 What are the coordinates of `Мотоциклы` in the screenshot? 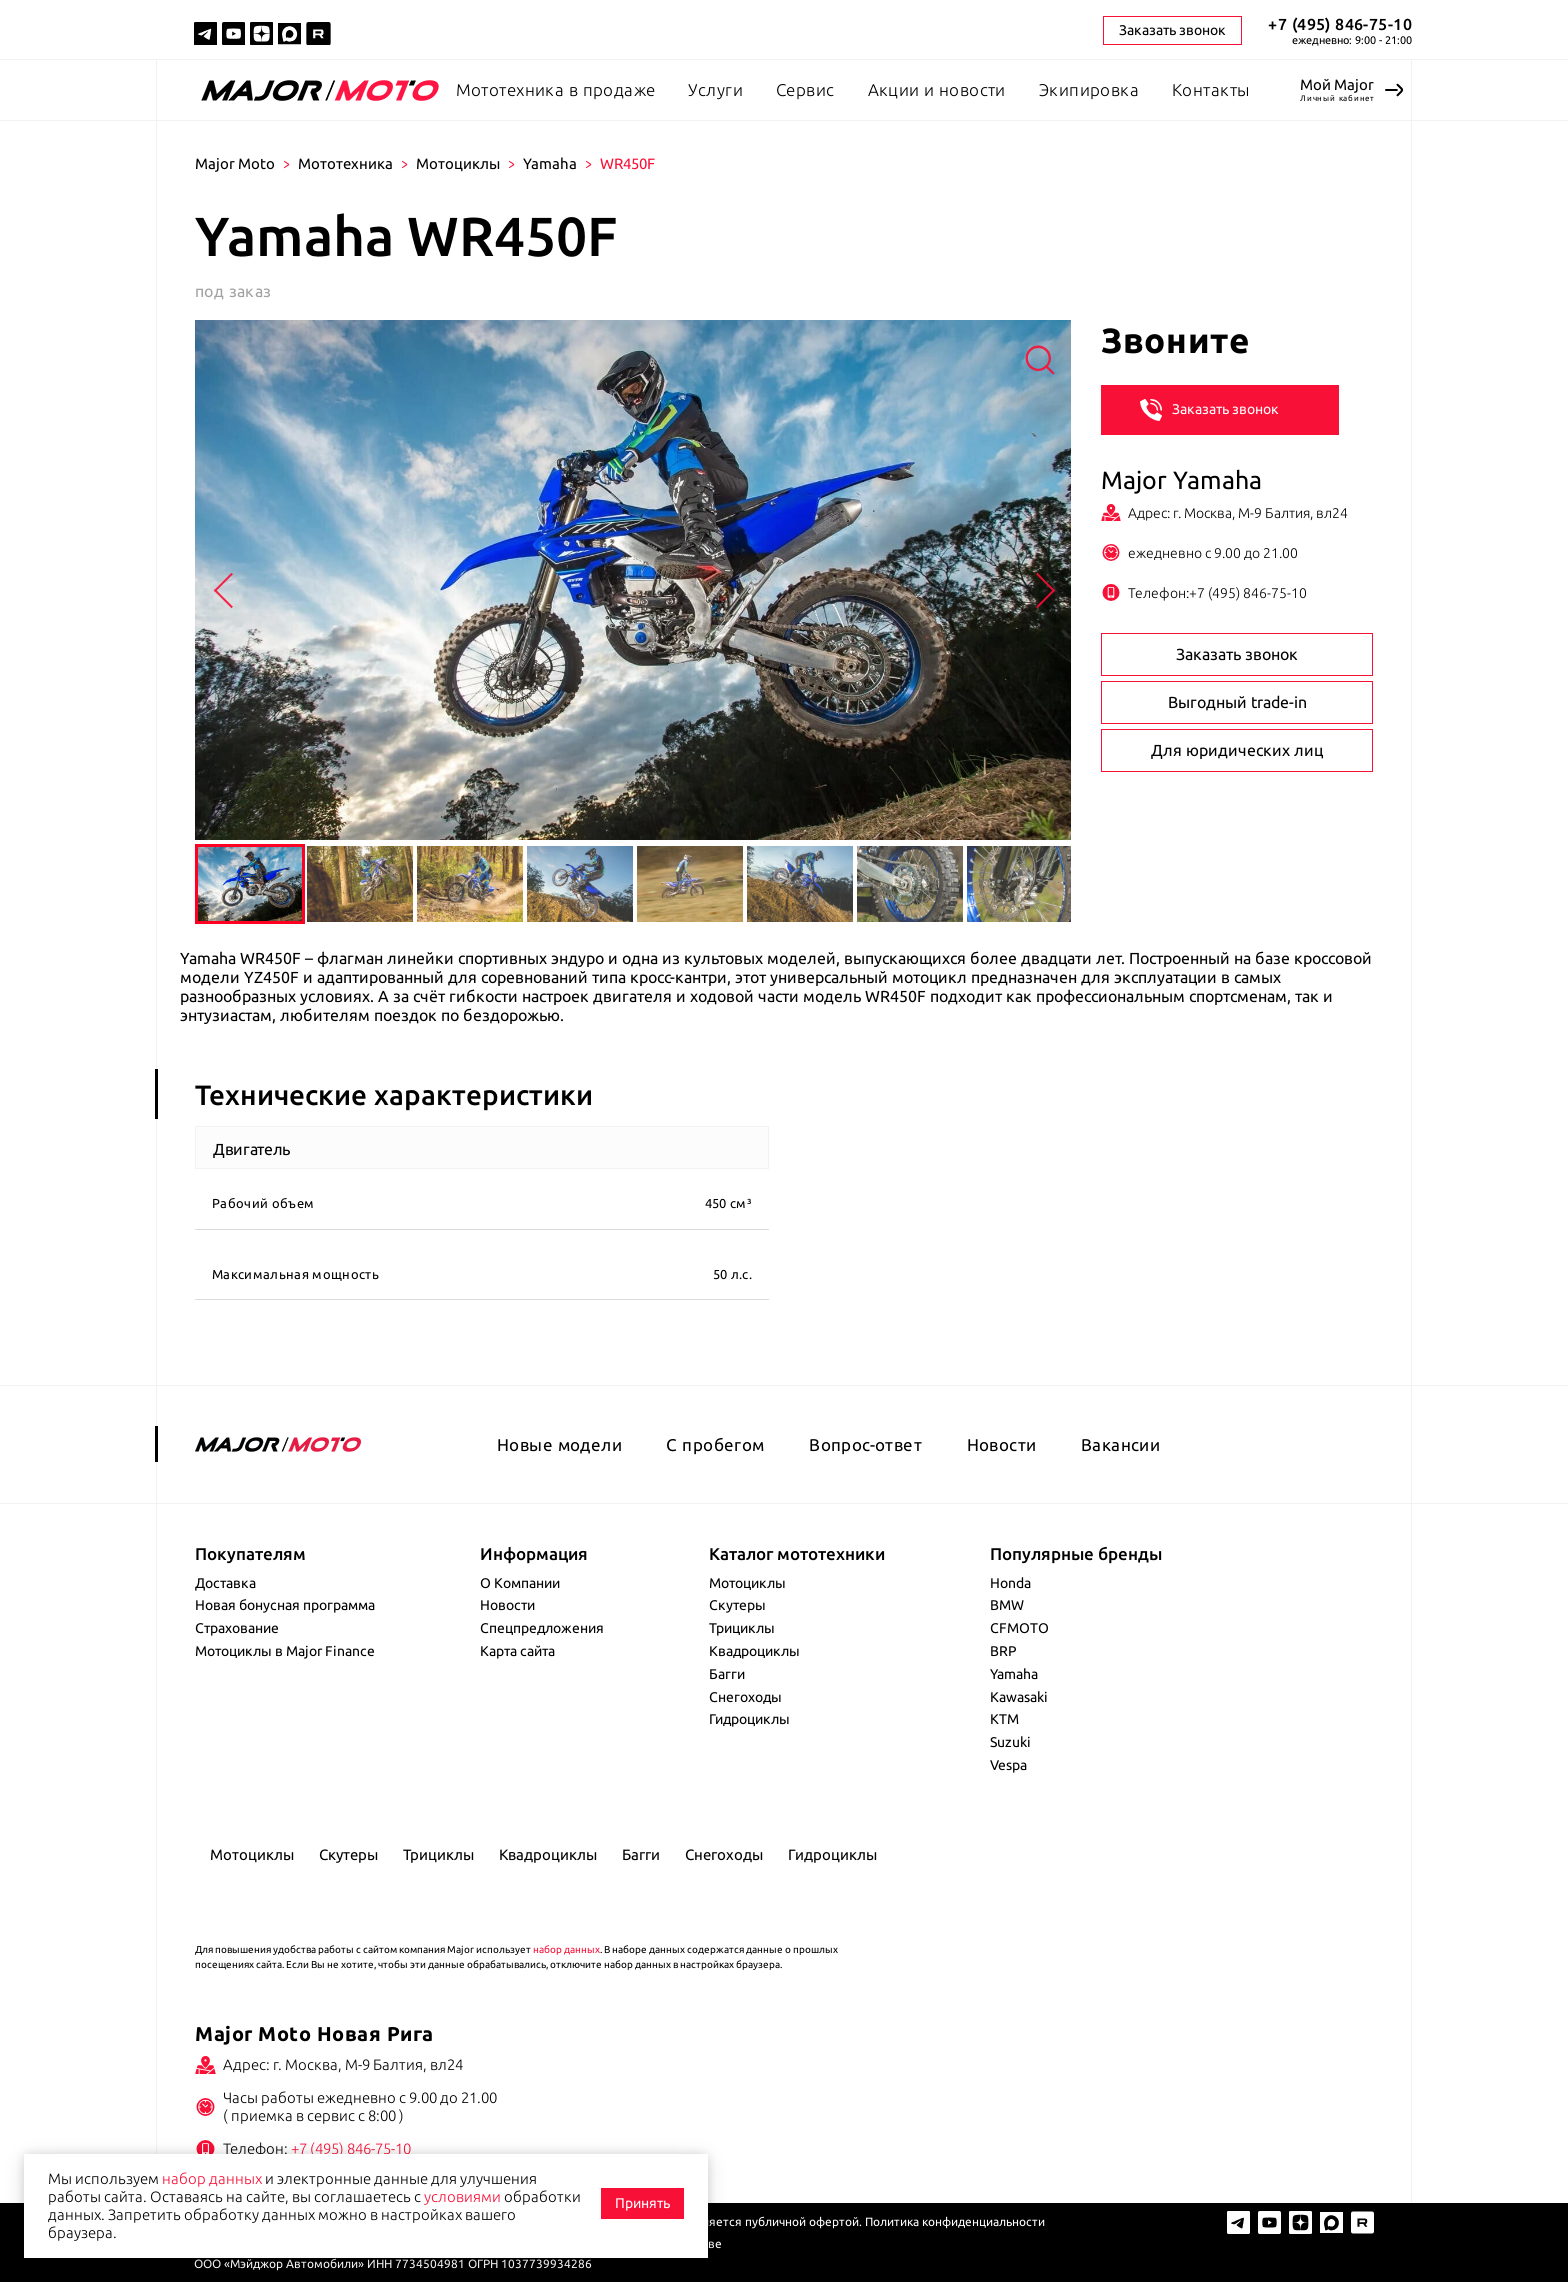 It's located at (458, 163).